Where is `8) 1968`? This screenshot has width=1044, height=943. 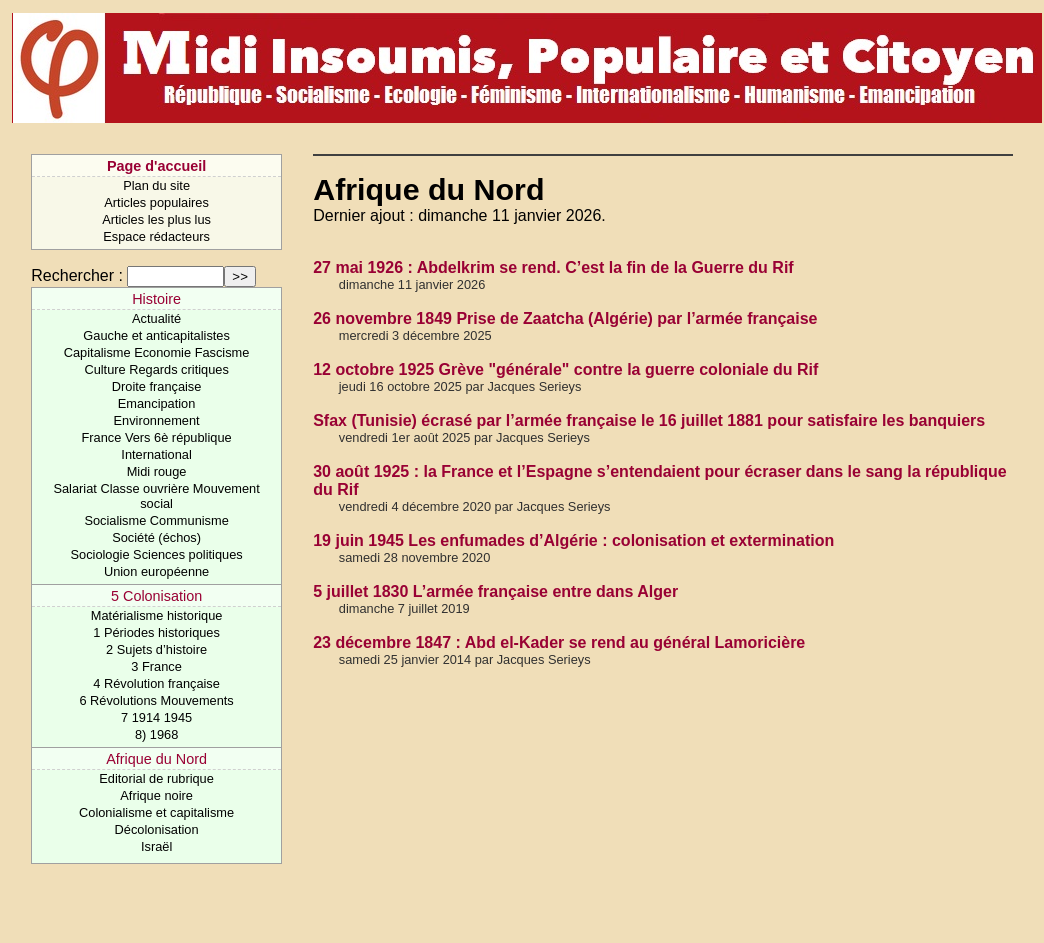 8) 1968 is located at coordinates (156, 734).